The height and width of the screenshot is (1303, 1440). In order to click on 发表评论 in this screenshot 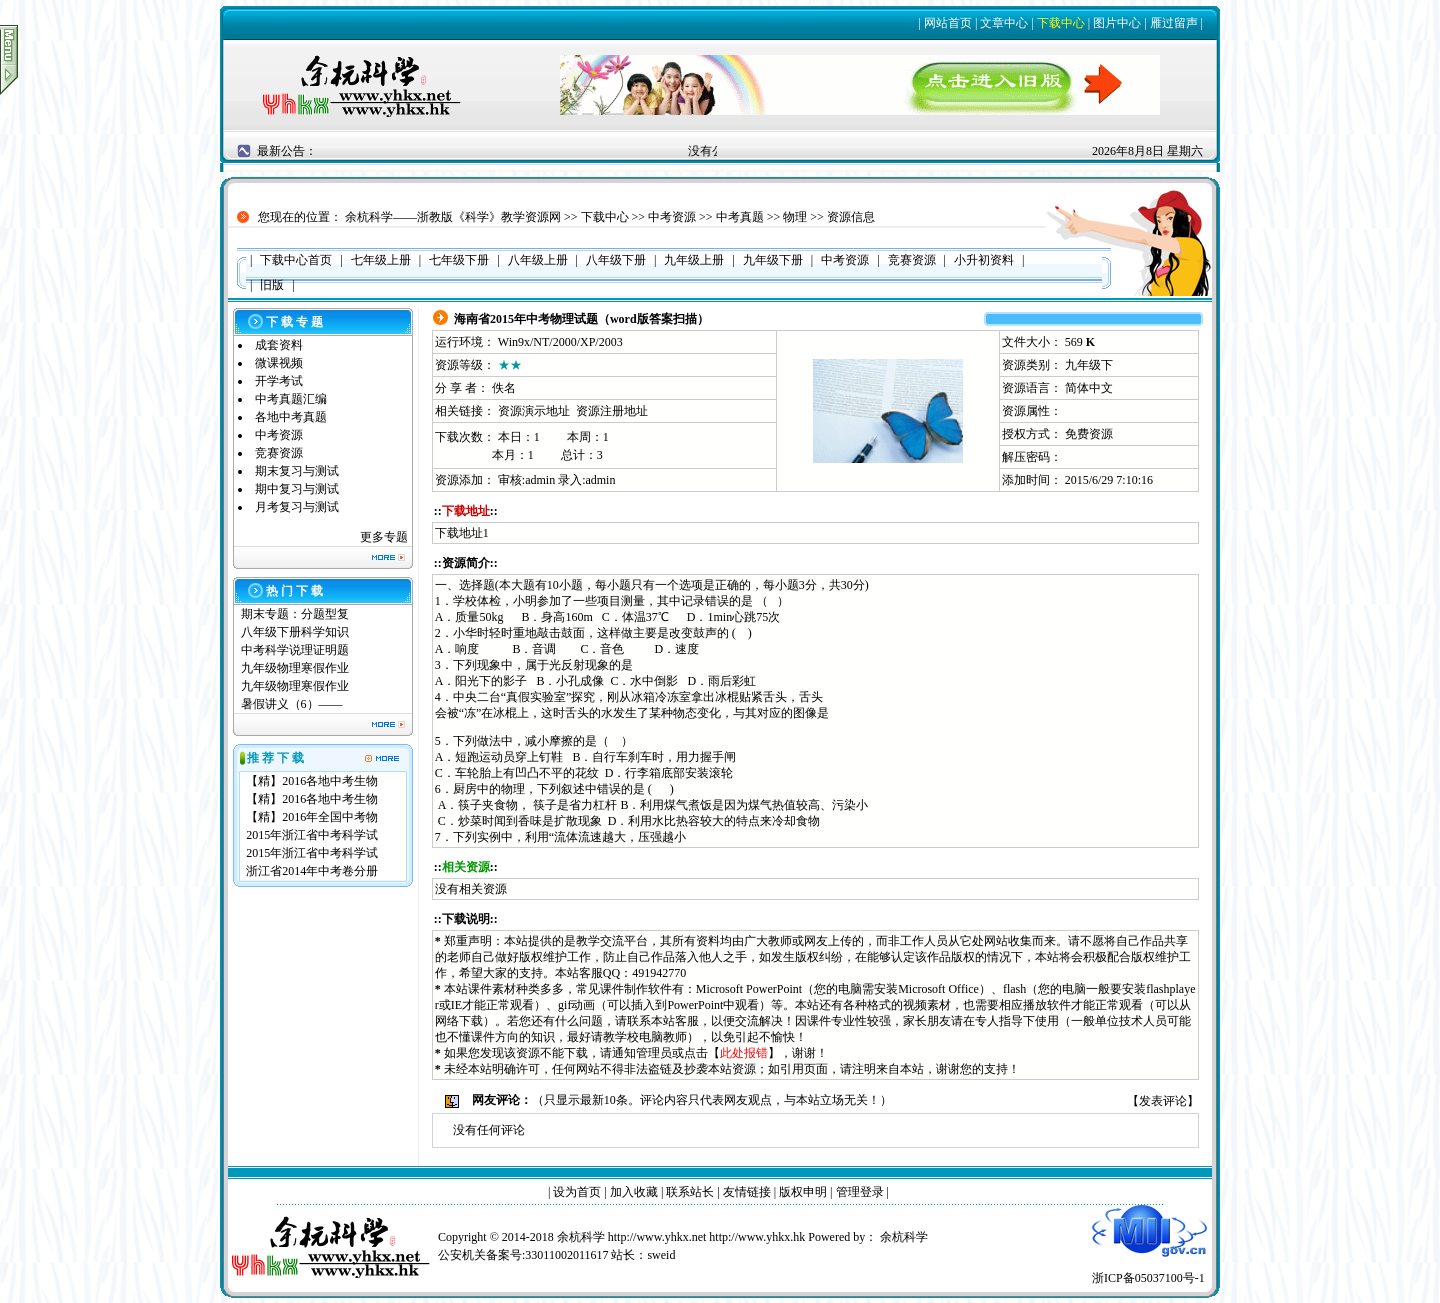, I will do `click(1163, 1101)`.